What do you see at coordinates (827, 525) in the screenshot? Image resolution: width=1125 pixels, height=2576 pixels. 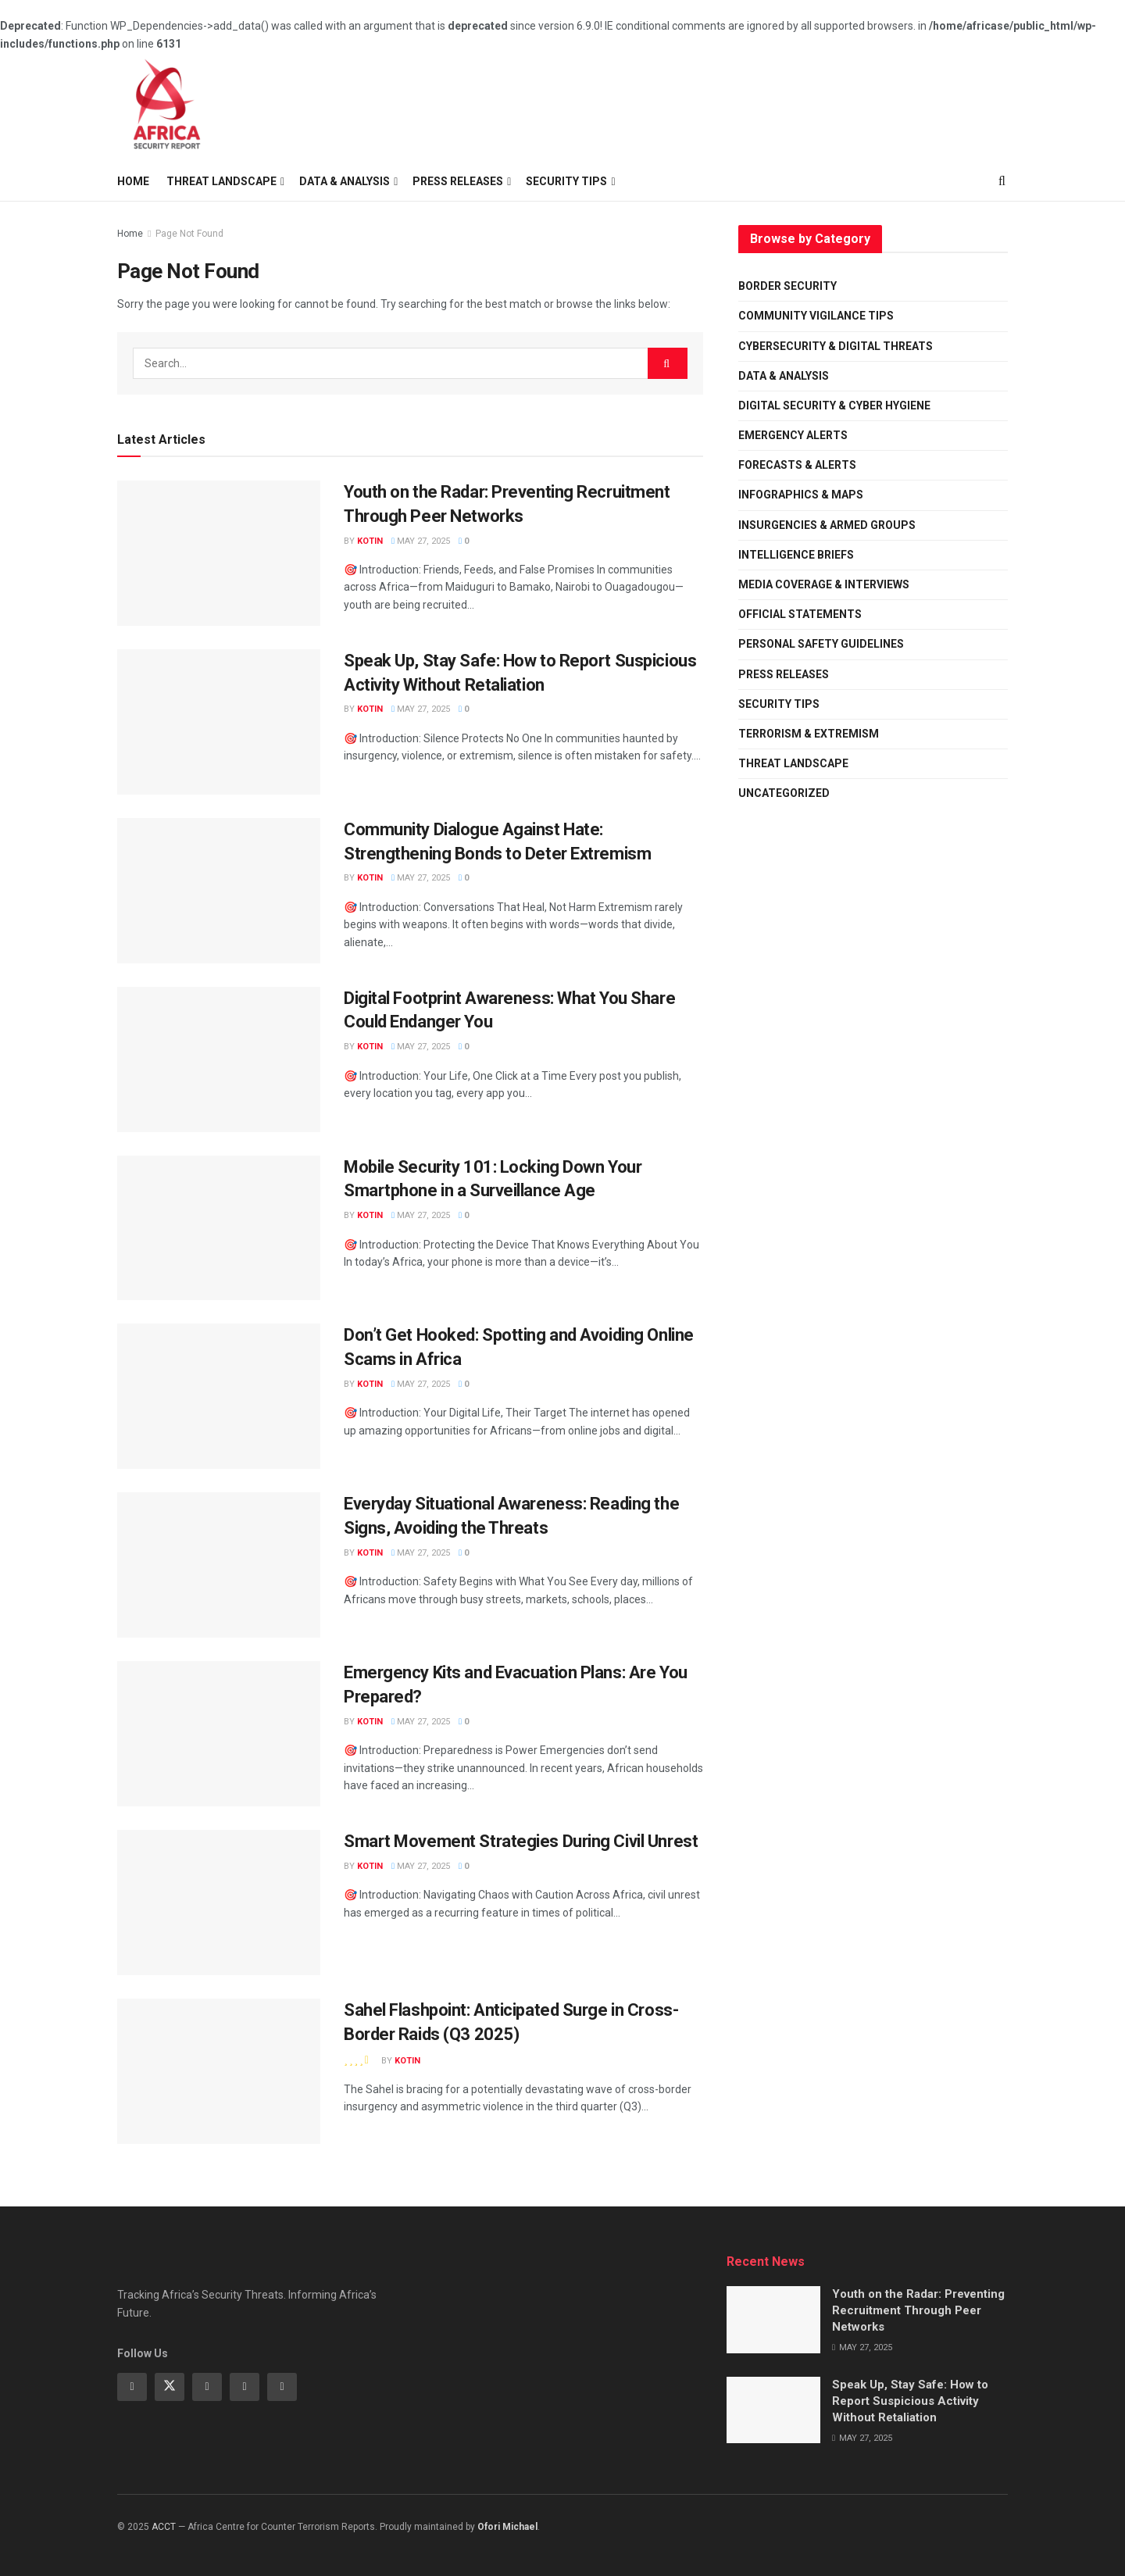 I see `Insurgencies & Armed Groups` at bounding box center [827, 525].